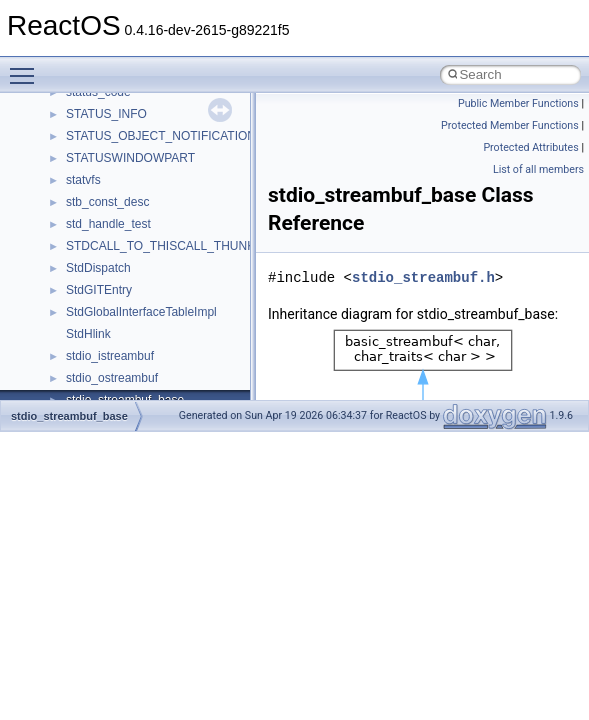 This screenshot has width=589, height=720. Describe the element at coordinates (131, 394) in the screenshot. I see `__HID_COLLECTION__` at that location.